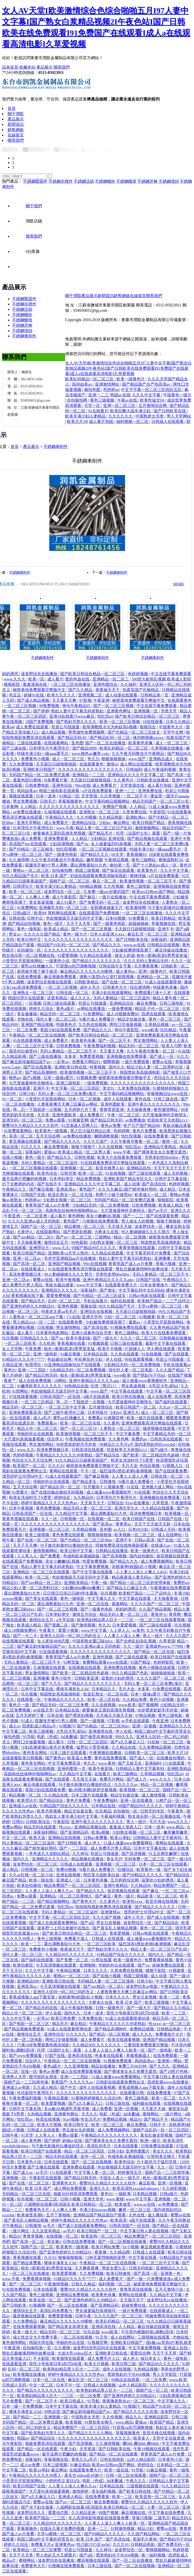  What do you see at coordinates (93, 674) in the screenshot?
I see `国产欧美日韩综合精品一区二区三区` at bounding box center [93, 674].